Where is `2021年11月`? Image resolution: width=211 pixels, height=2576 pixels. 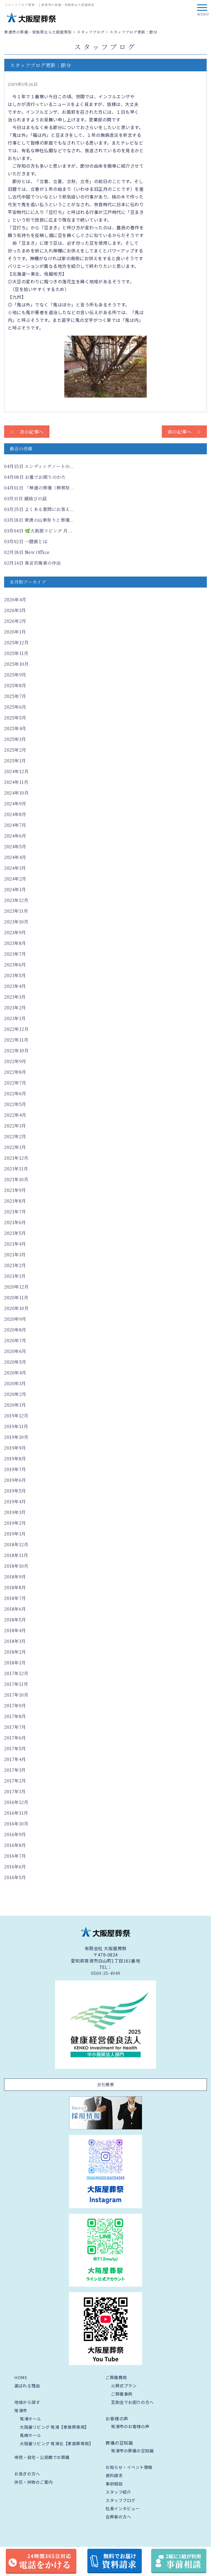 2021年11月 is located at coordinates (16, 1168).